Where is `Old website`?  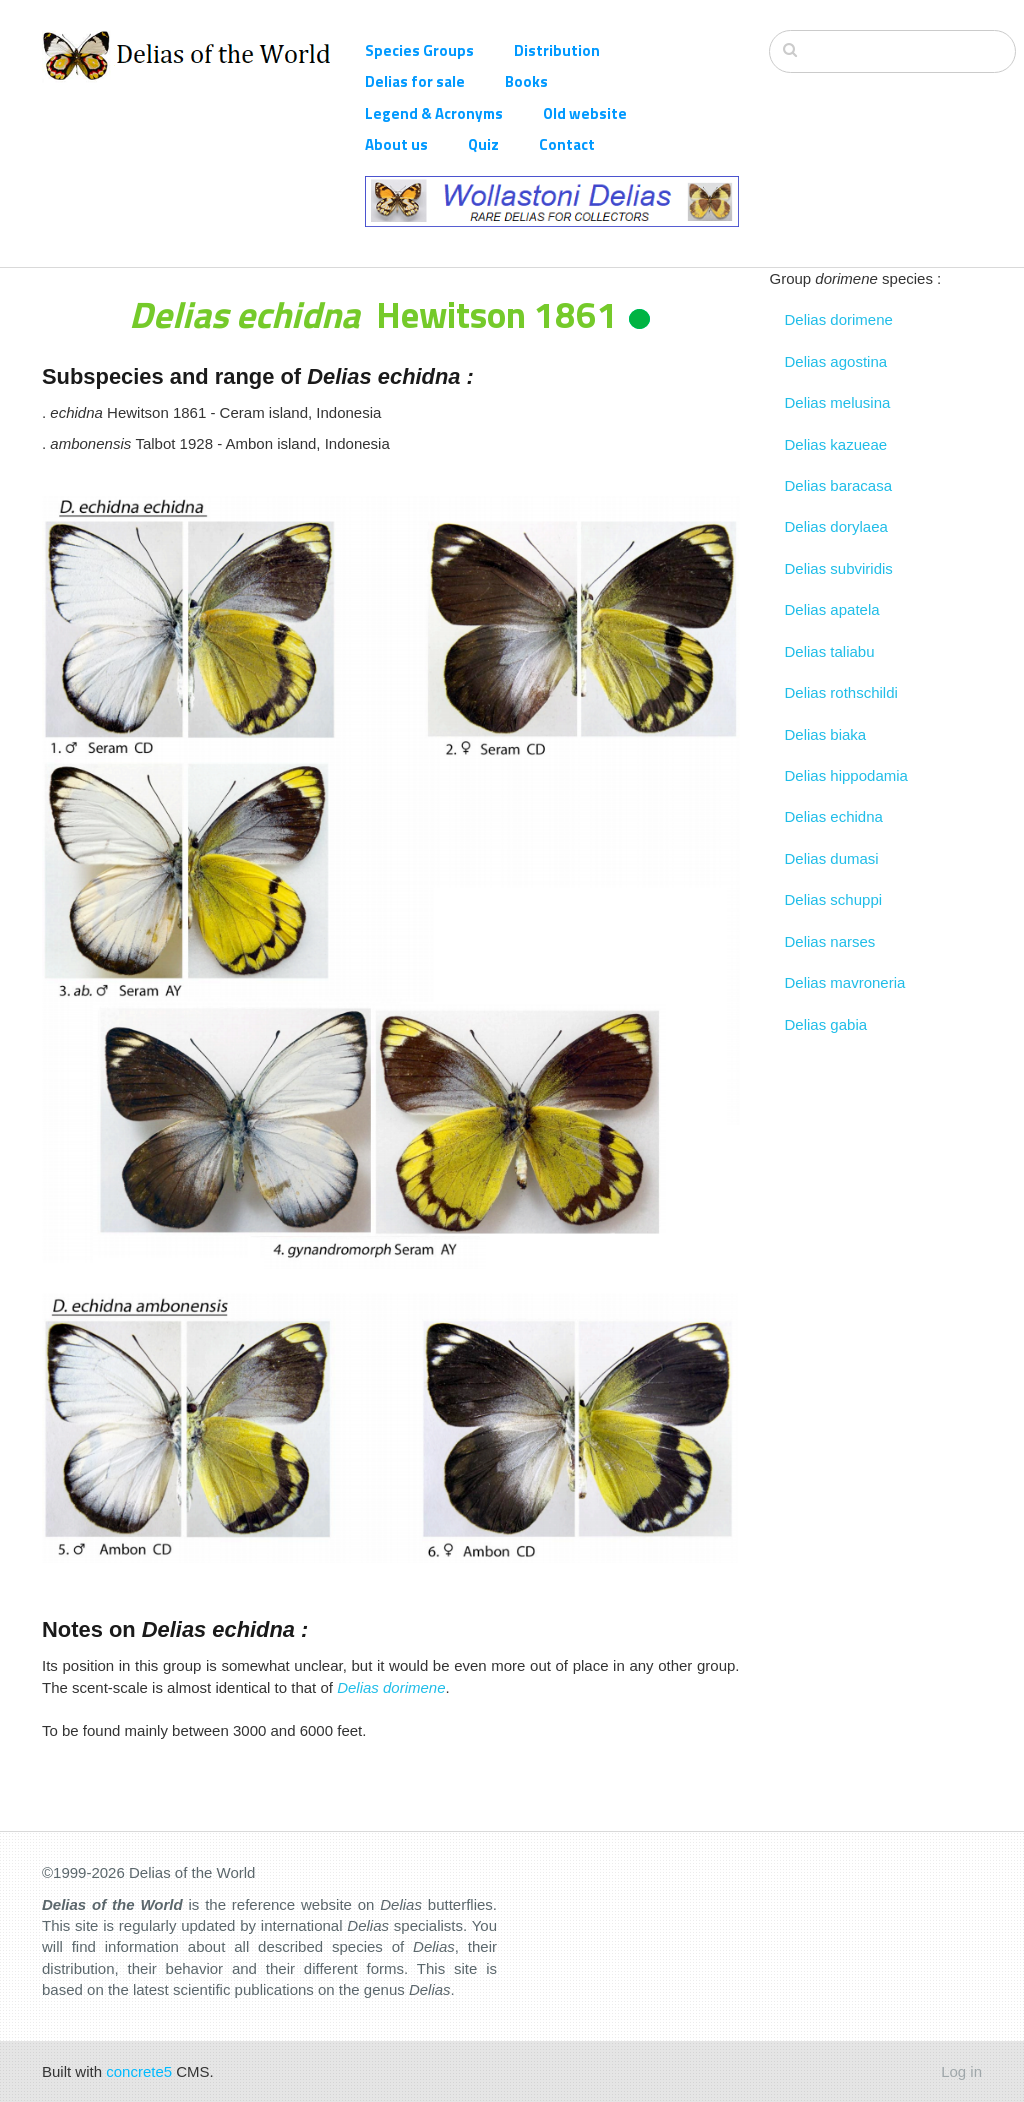 Old website is located at coordinates (585, 113).